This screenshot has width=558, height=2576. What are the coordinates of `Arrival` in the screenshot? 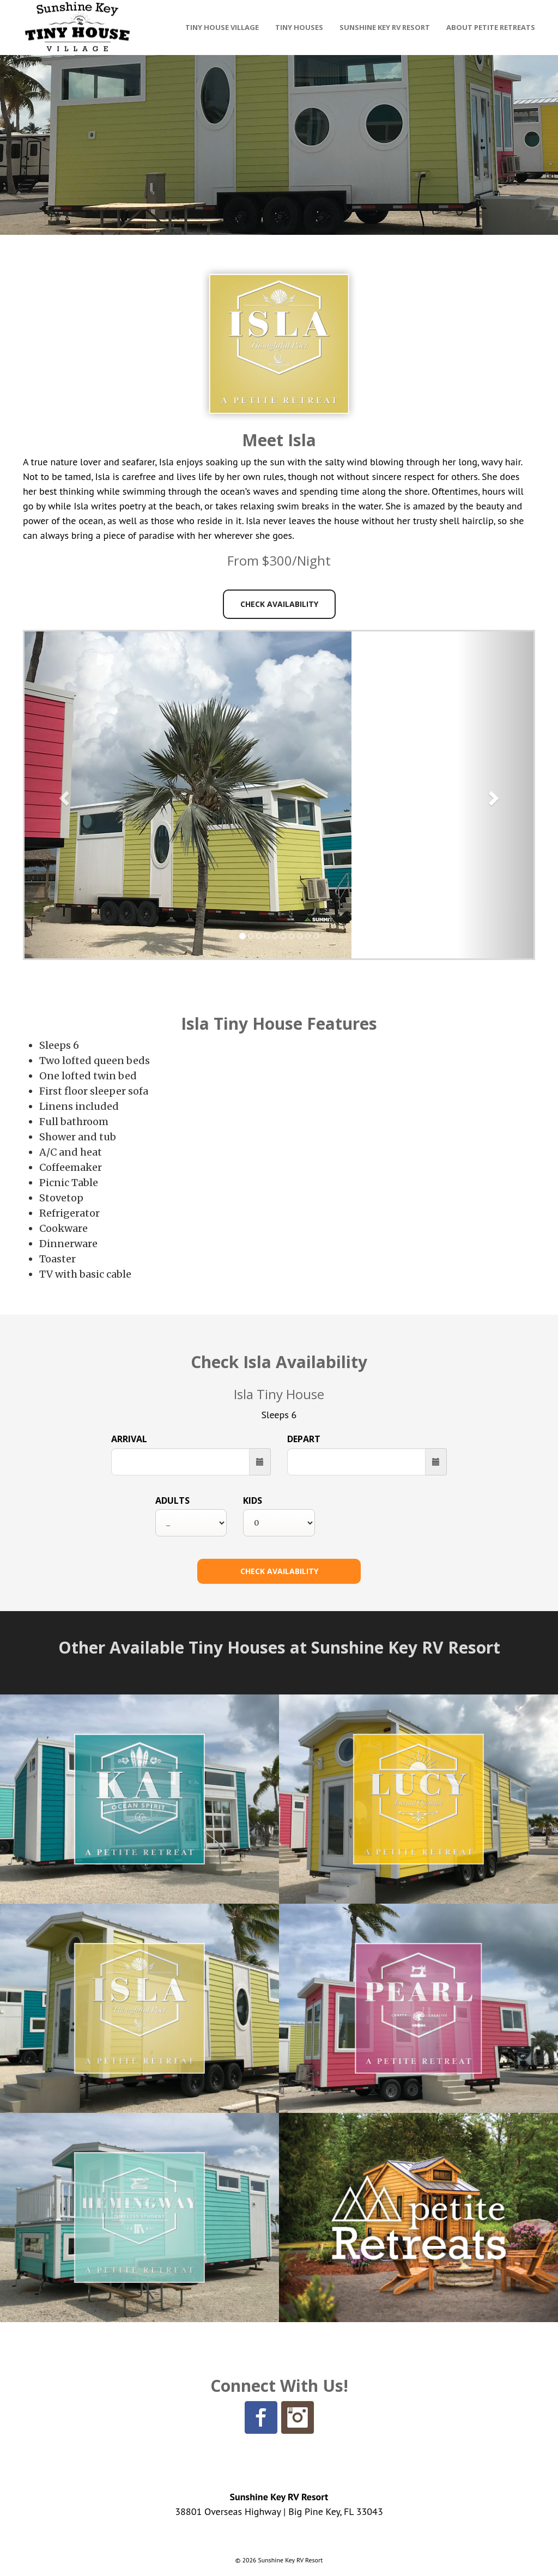 It's located at (129, 1439).